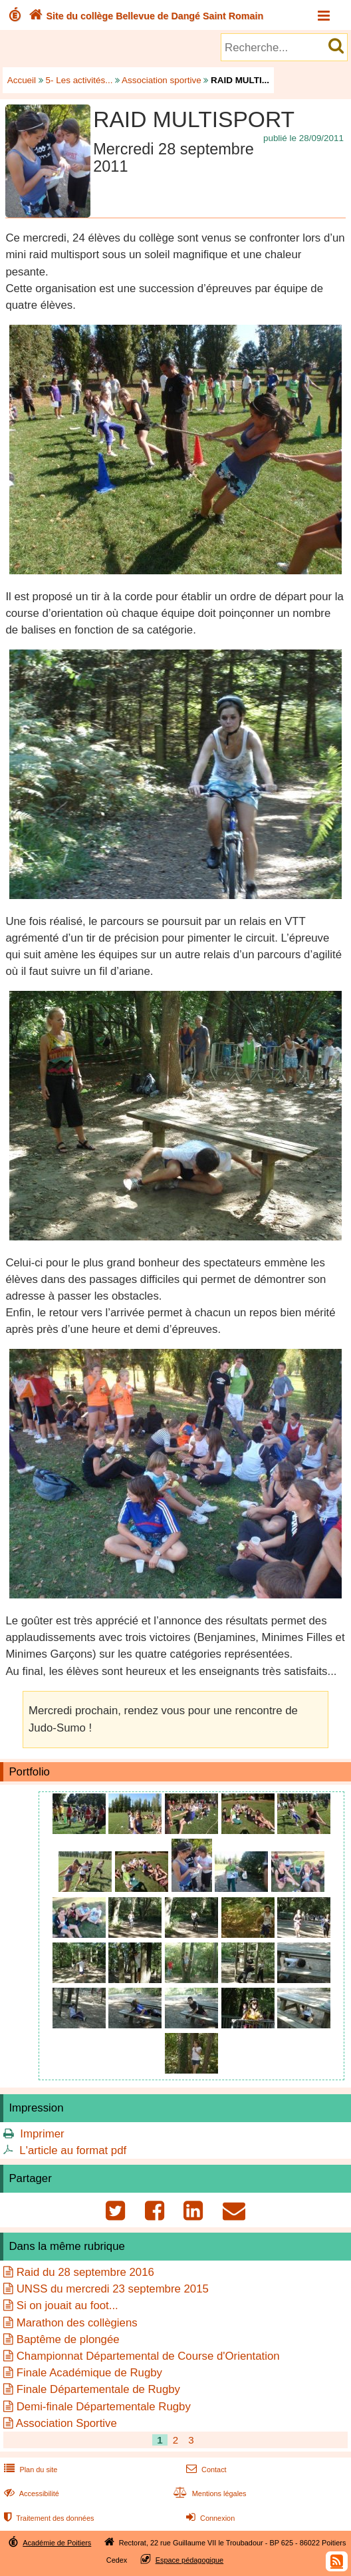 This screenshot has width=351, height=2576. What do you see at coordinates (89, 2372) in the screenshot?
I see `Finale Académique de Rugby` at bounding box center [89, 2372].